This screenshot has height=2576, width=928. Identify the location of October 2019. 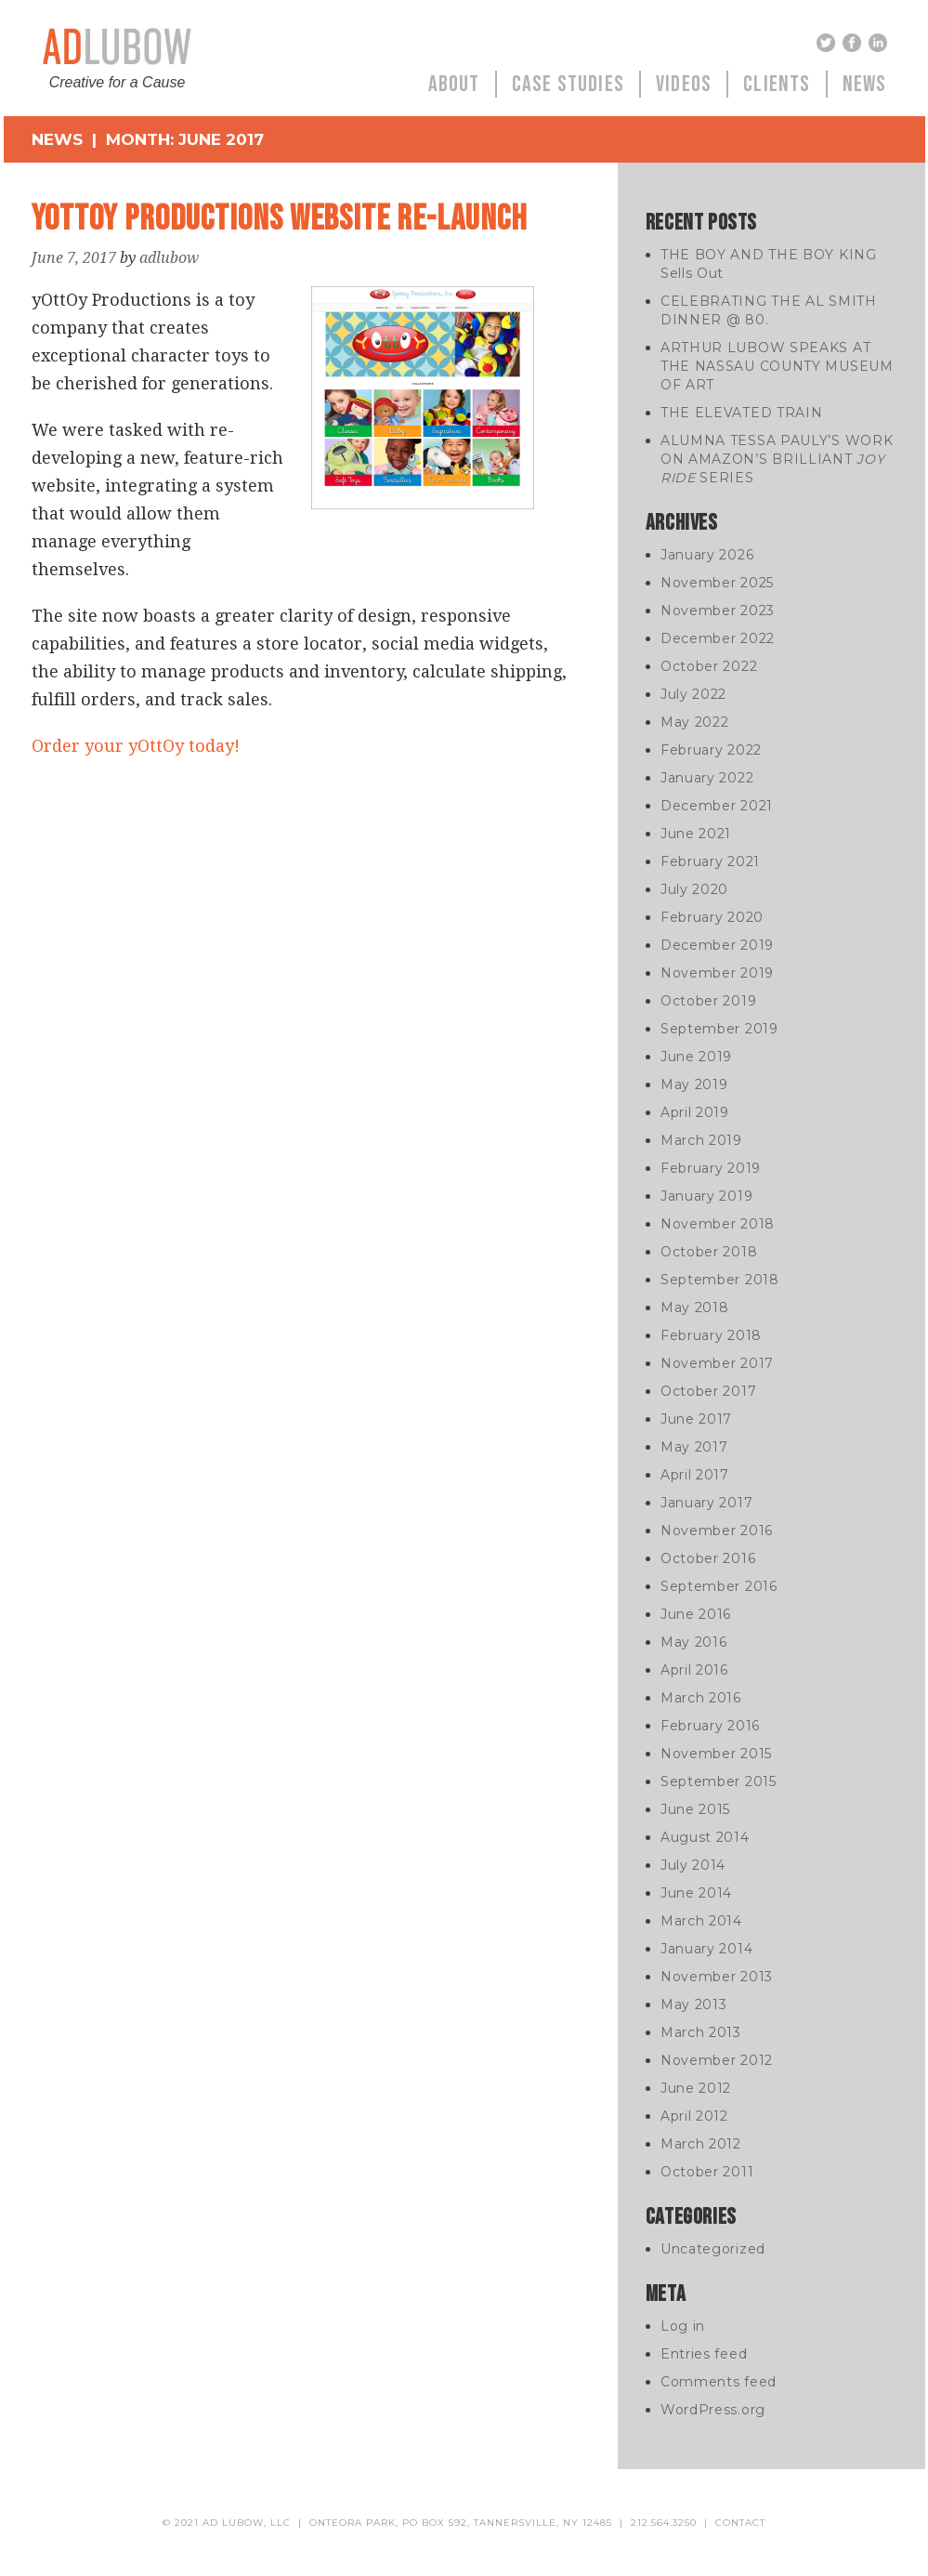
(708, 1000).